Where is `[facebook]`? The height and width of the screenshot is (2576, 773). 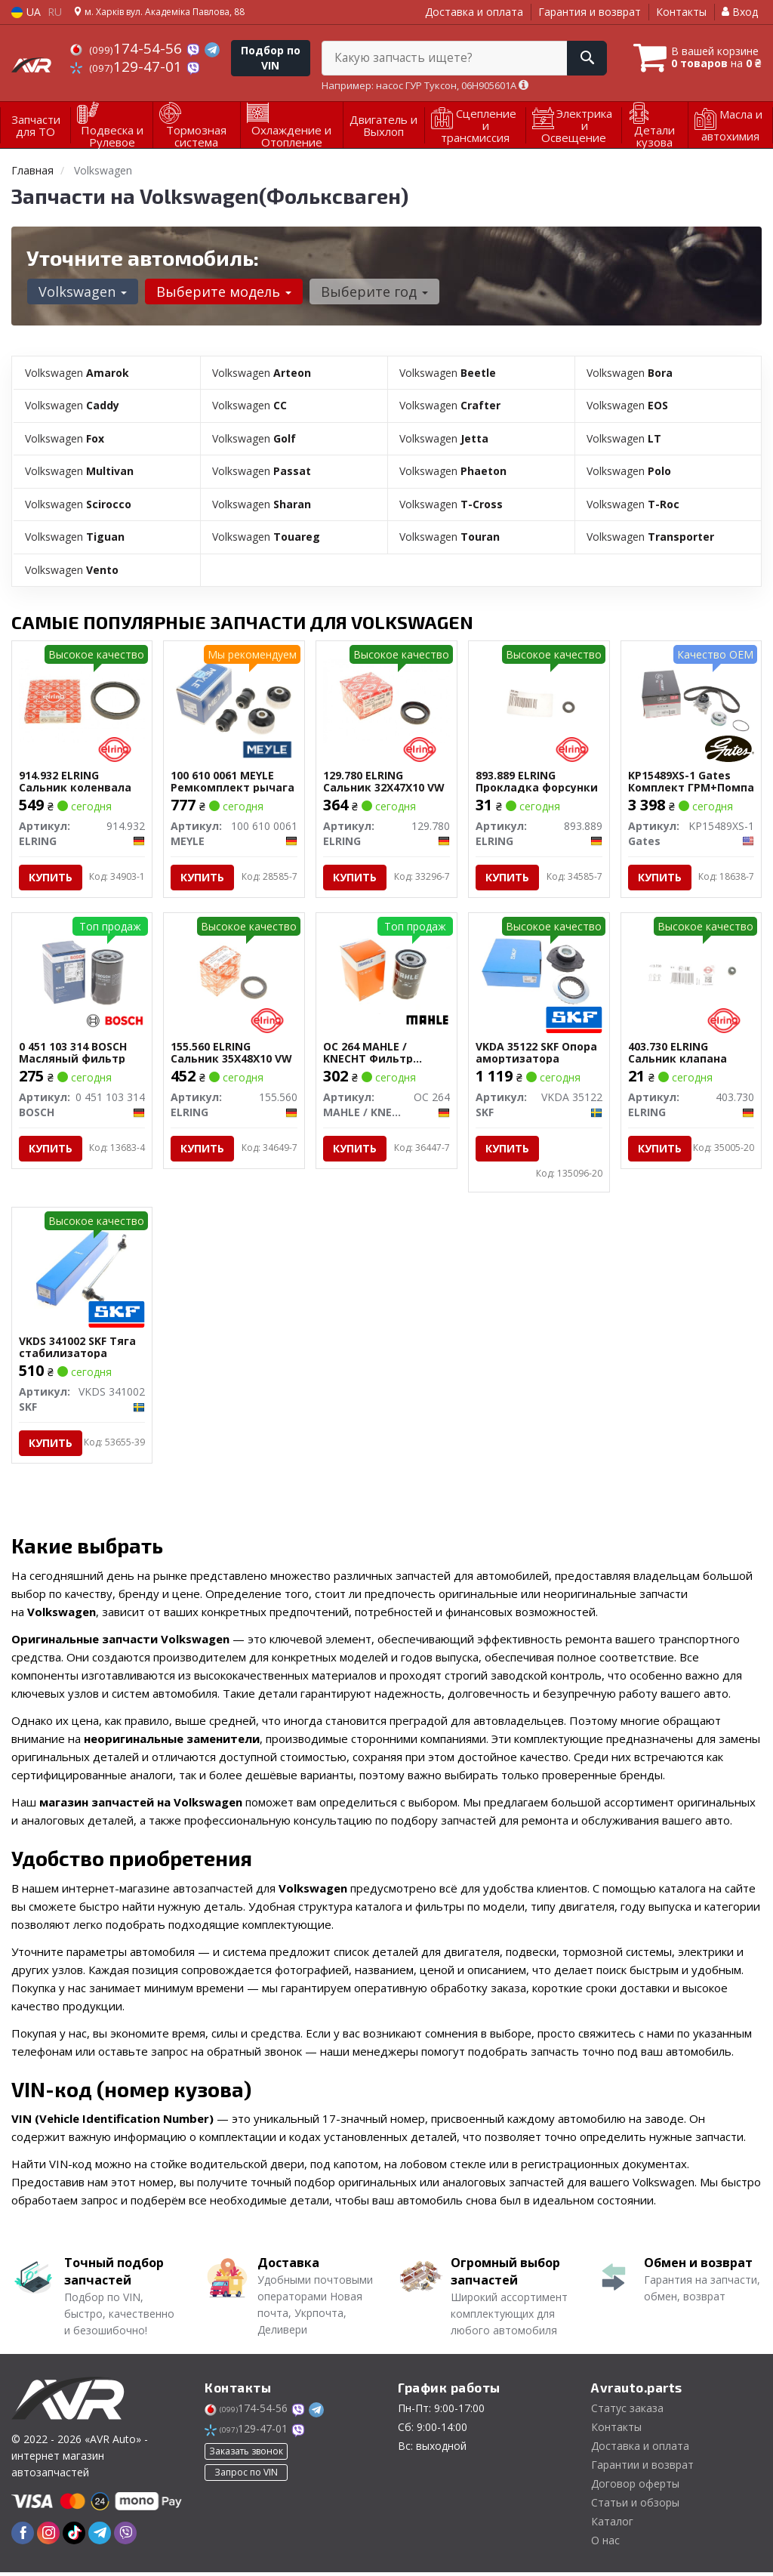 [facebook] is located at coordinates (22, 2536).